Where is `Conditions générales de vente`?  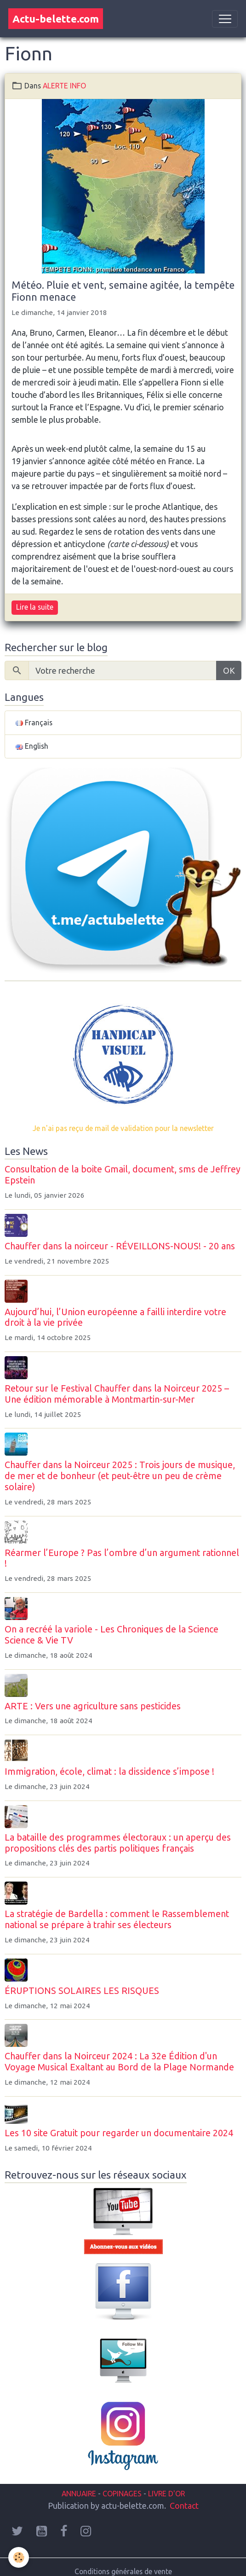
Conditions générales de vente is located at coordinates (123, 2571).